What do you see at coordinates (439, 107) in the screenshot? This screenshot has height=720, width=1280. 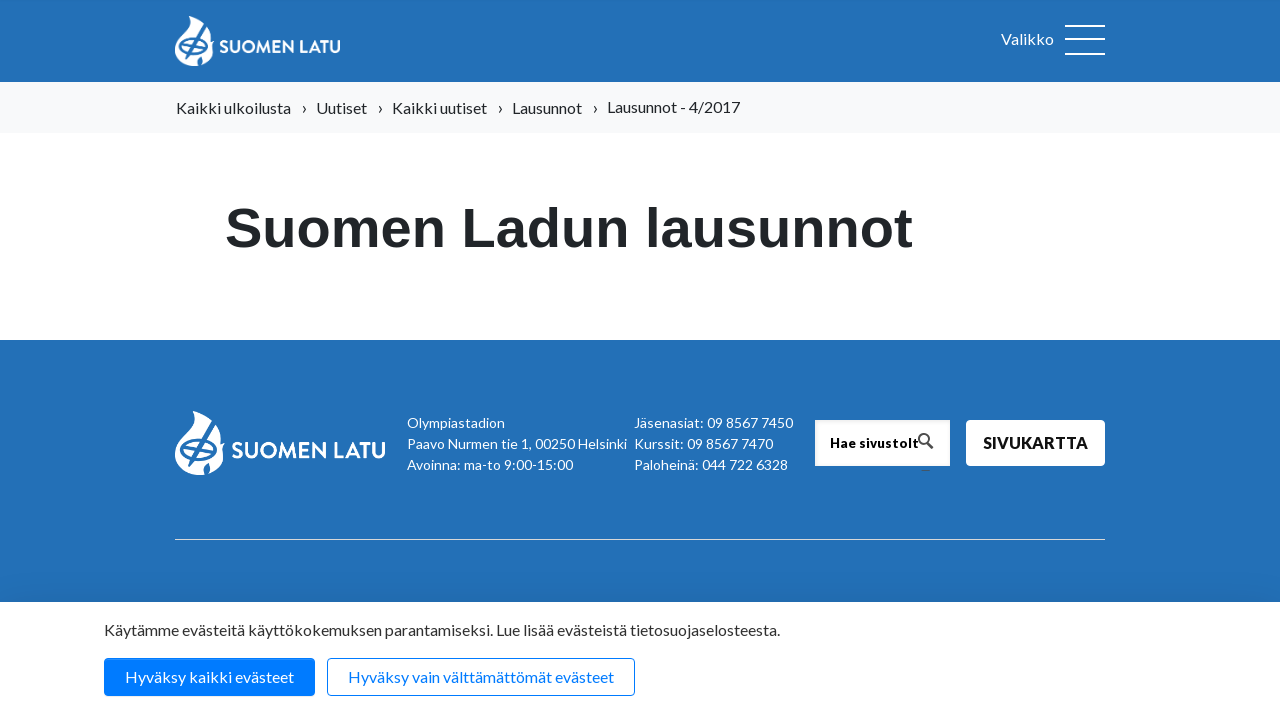 I see `Kaikki uutiset` at bounding box center [439, 107].